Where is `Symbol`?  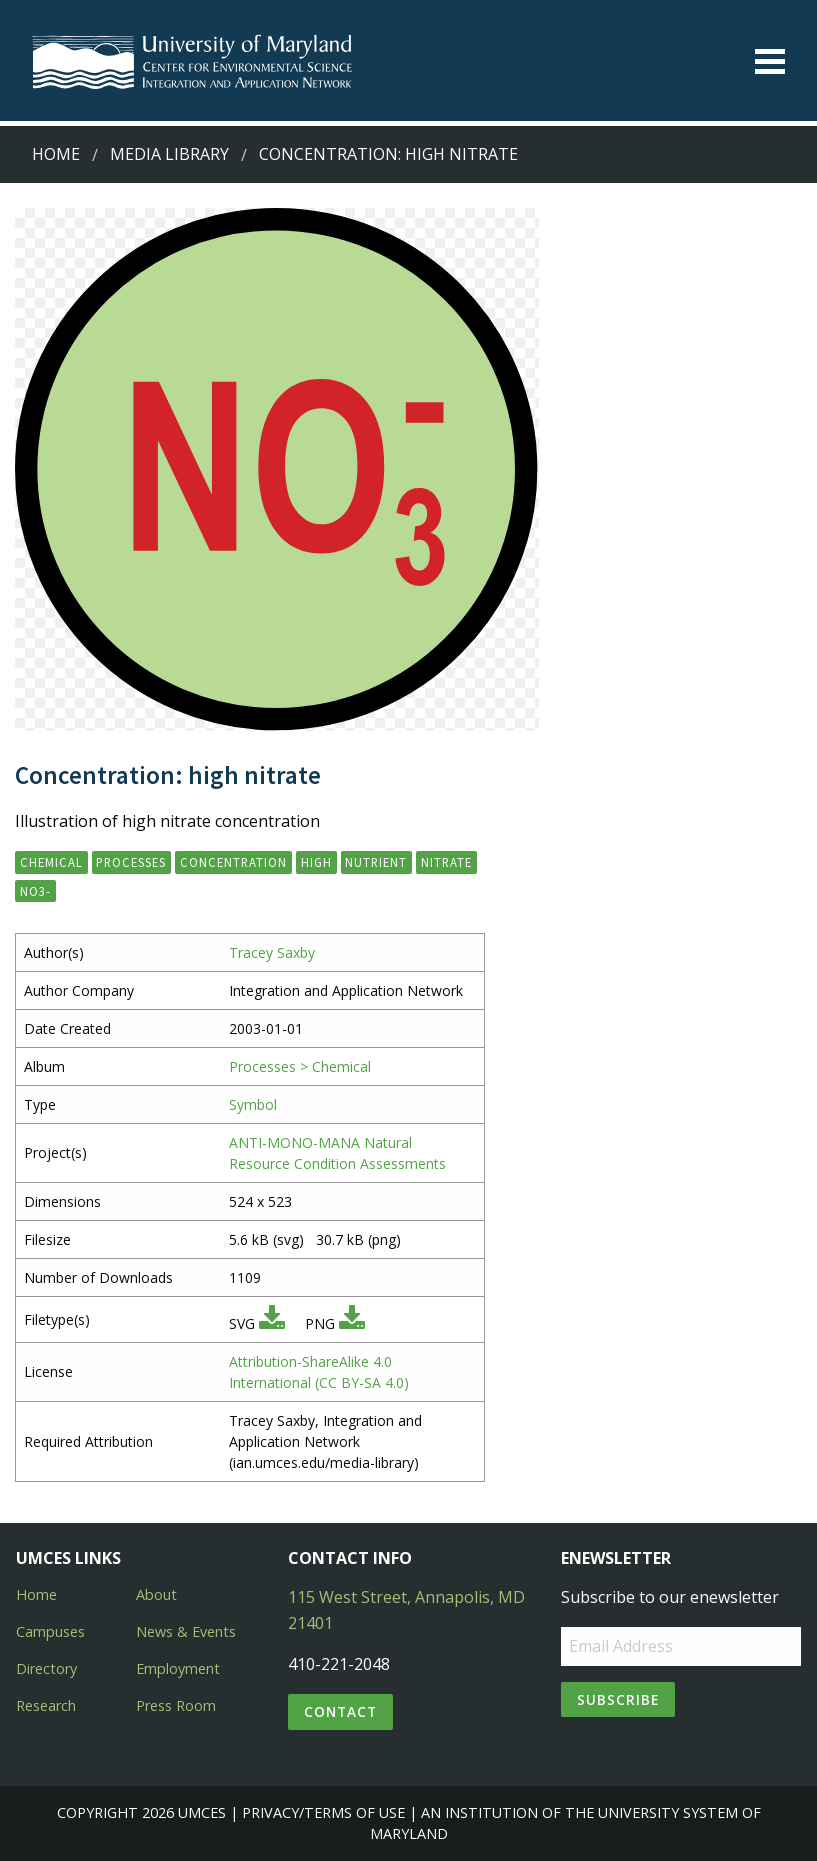 Symbol is located at coordinates (253, 1104).